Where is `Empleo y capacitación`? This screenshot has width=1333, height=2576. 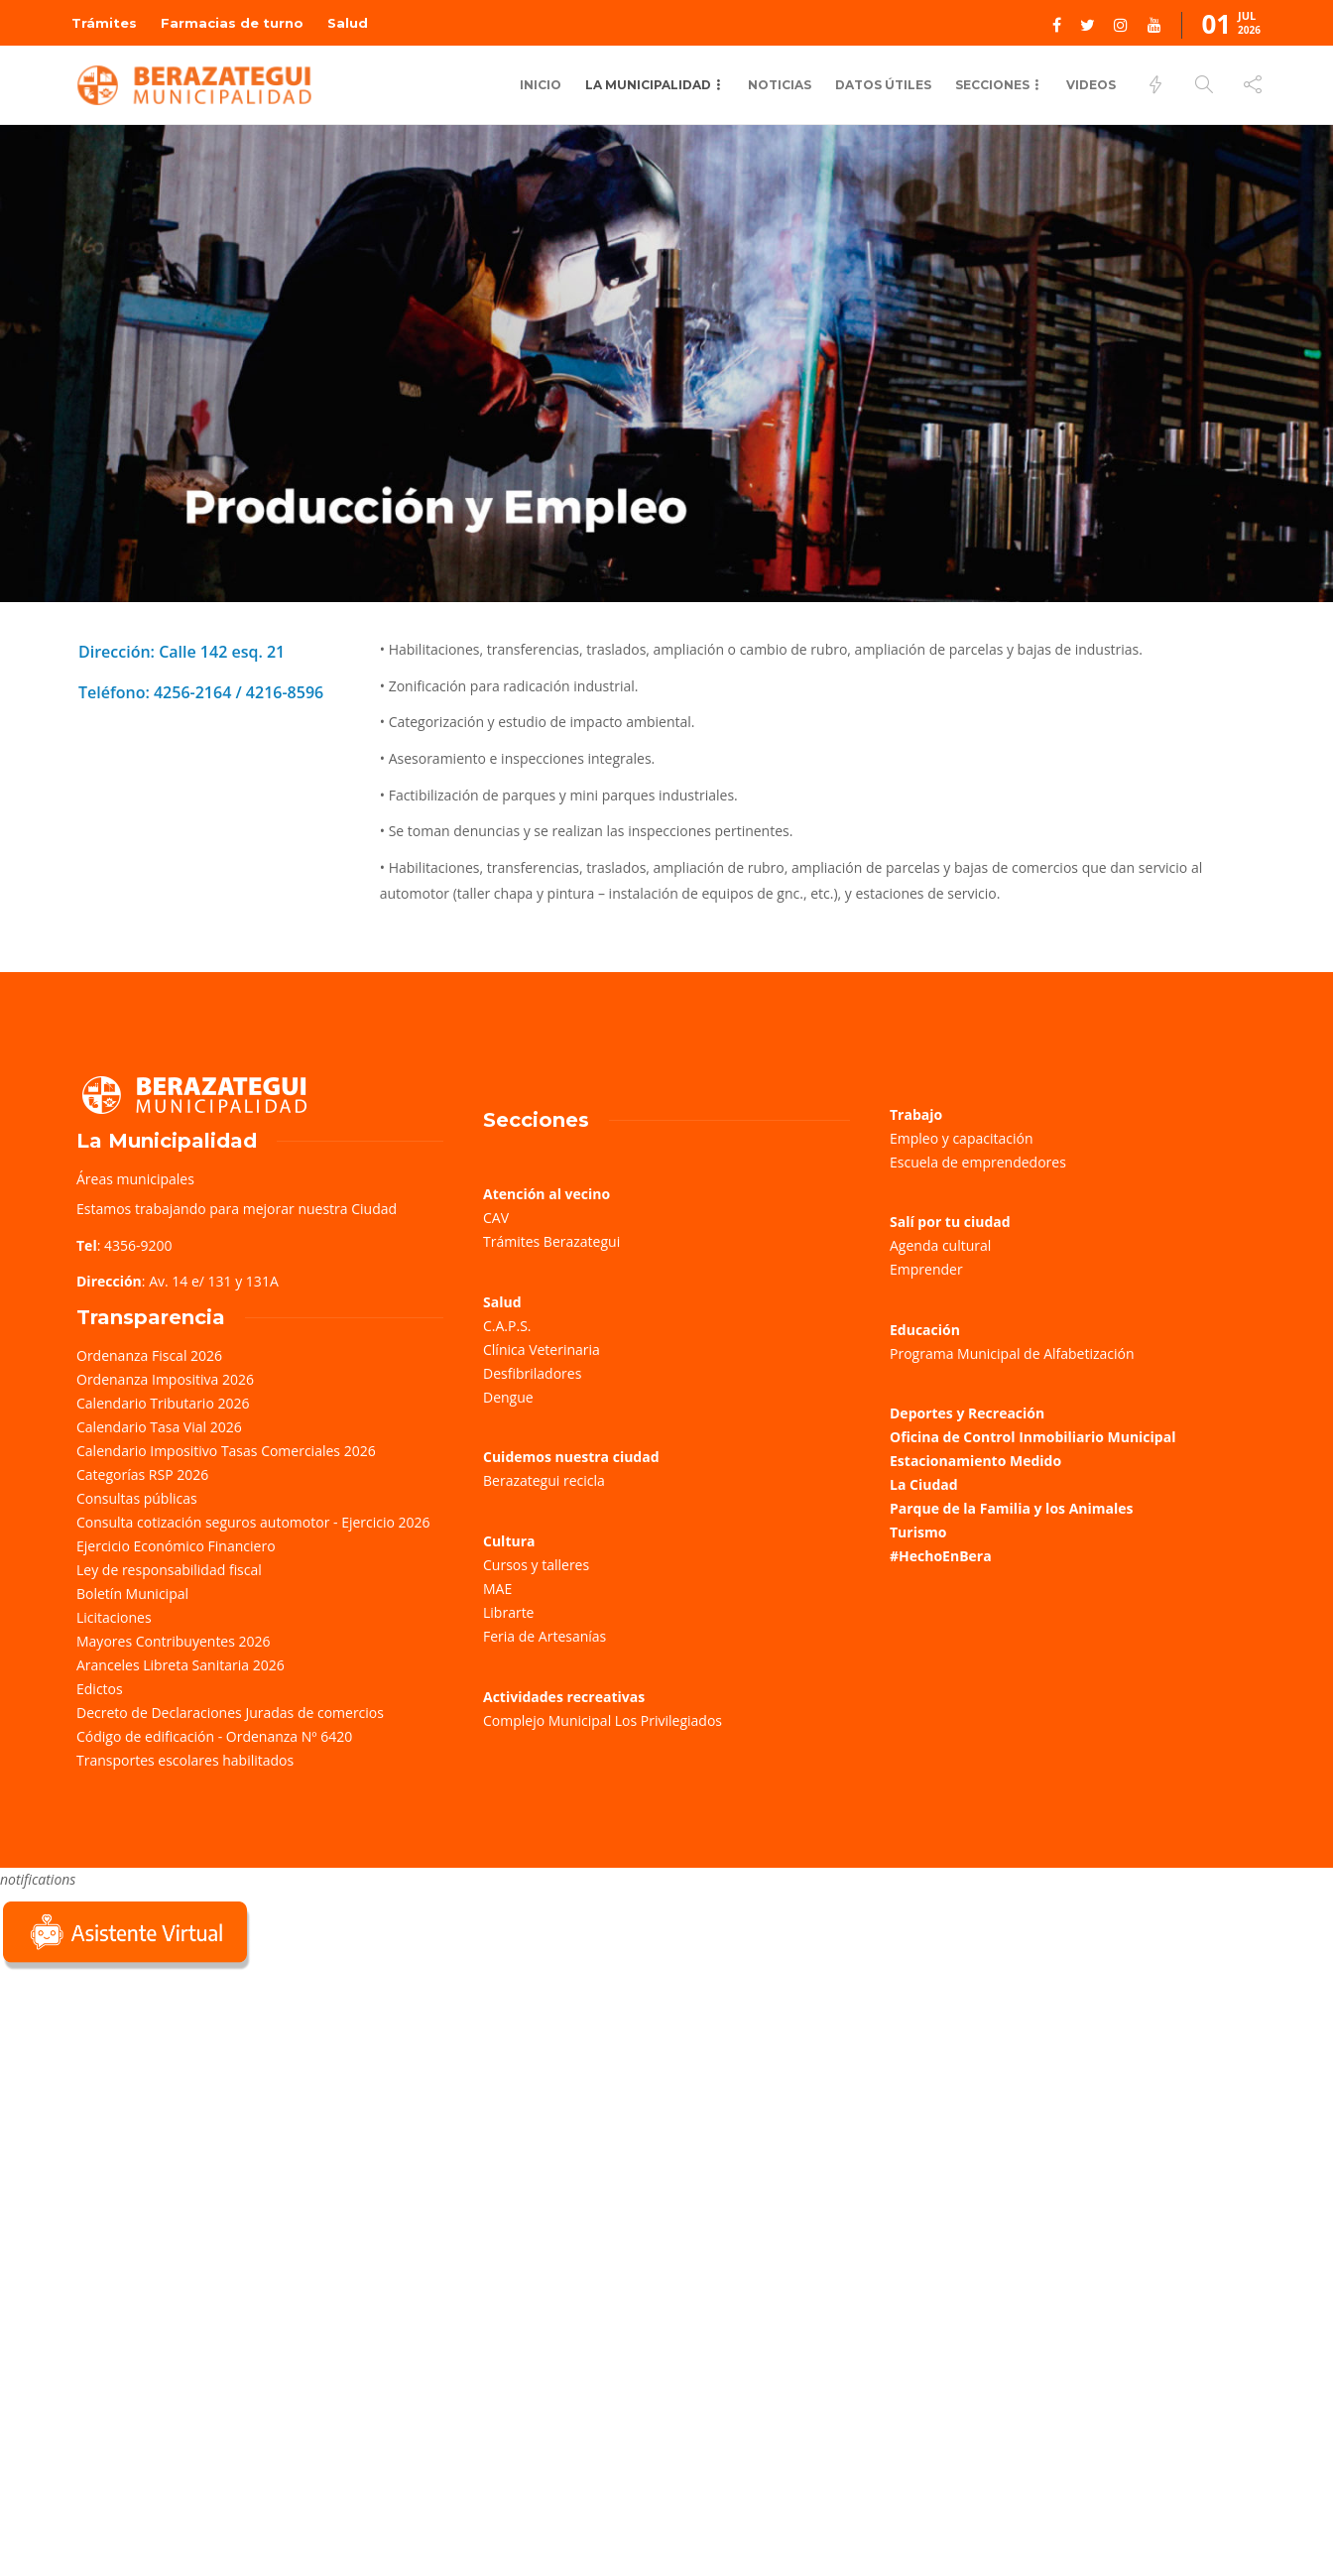 Empleo y capacitación is located at coordinates (961, 1138).